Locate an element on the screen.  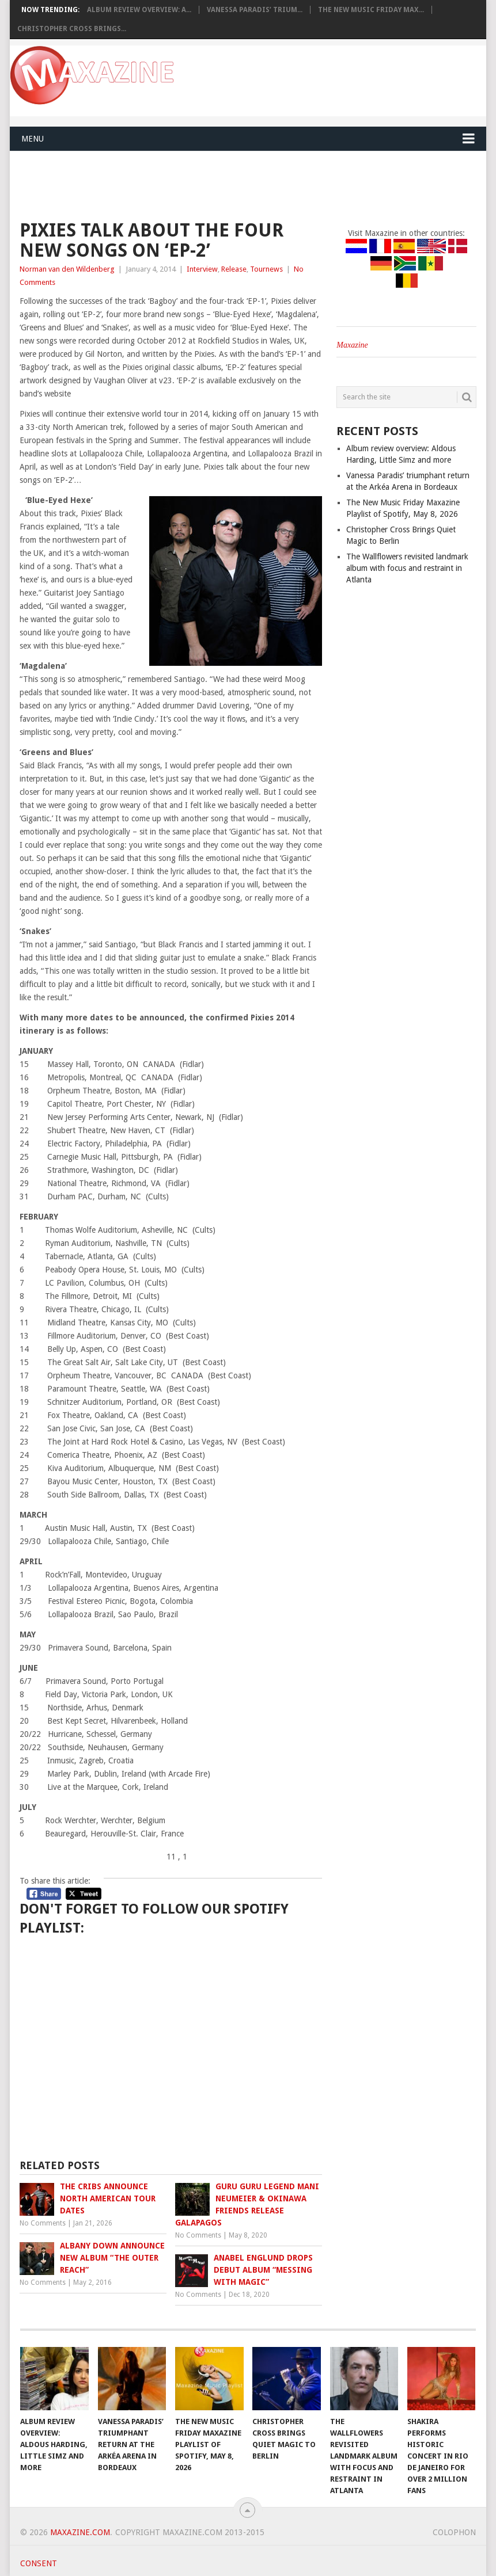
Tournews is located at coordinates (266, 269).